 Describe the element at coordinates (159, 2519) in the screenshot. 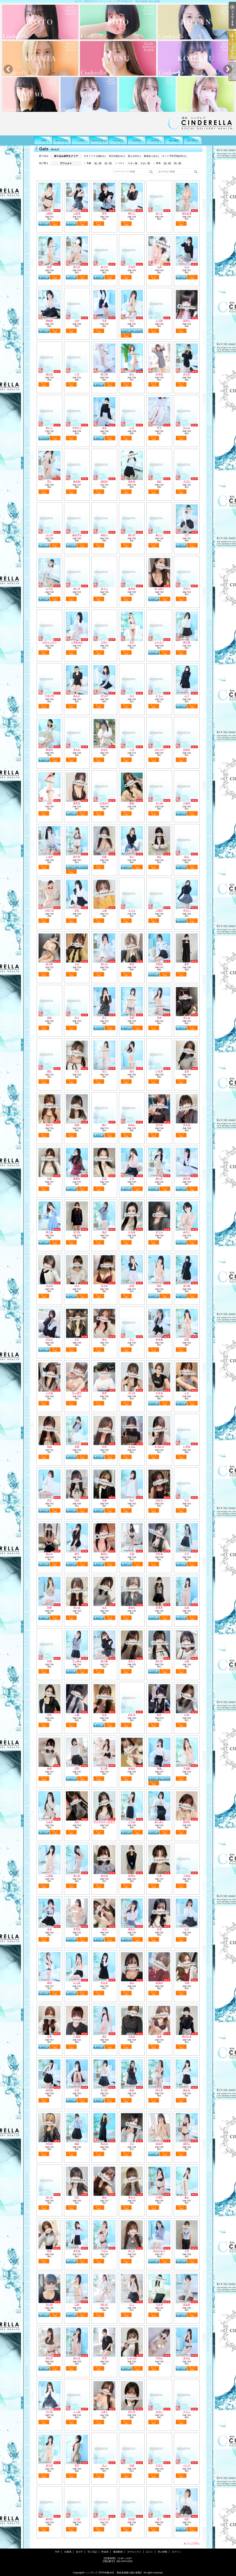

I see `まー` at that location.